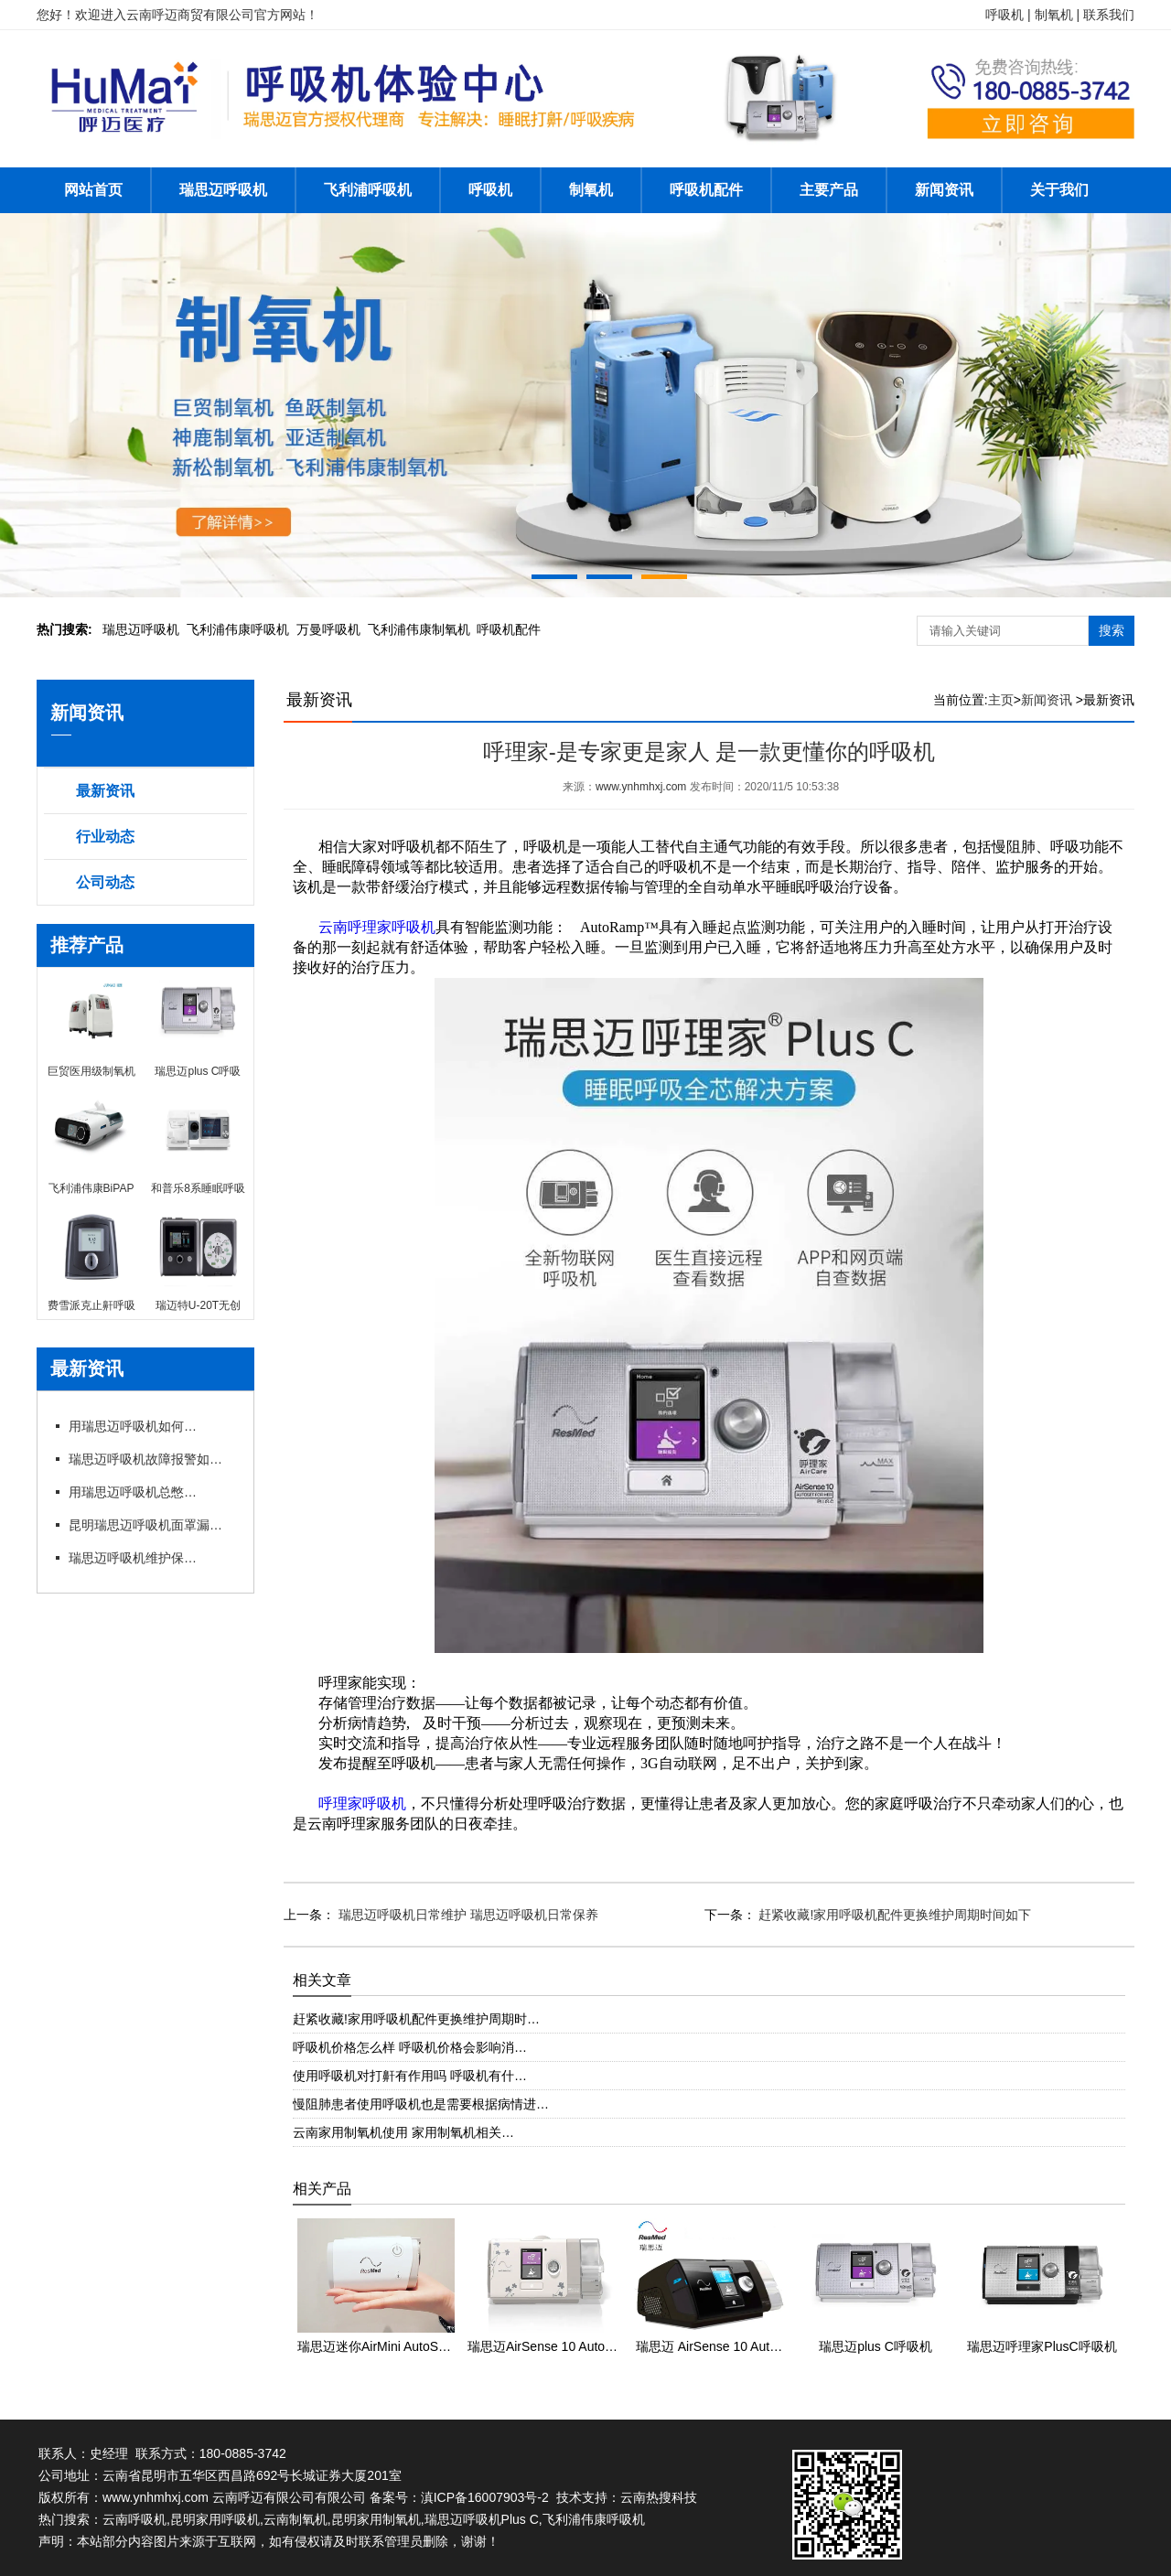 The image size is (1171, 2576). I want to click on 呼吸机, so click(490, 190).